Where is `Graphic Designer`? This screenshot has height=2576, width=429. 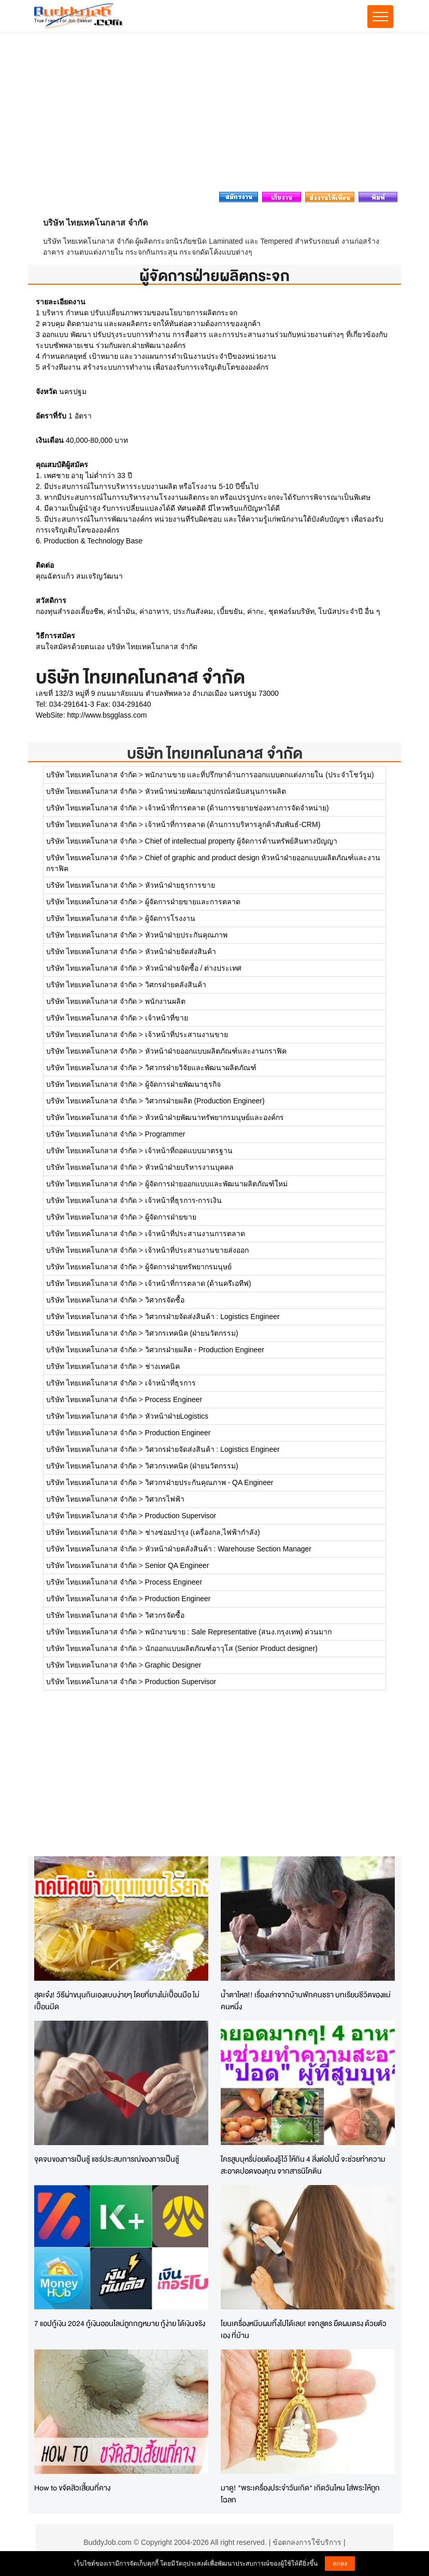
Graphic Designer is located at coordinates (173, 1665).